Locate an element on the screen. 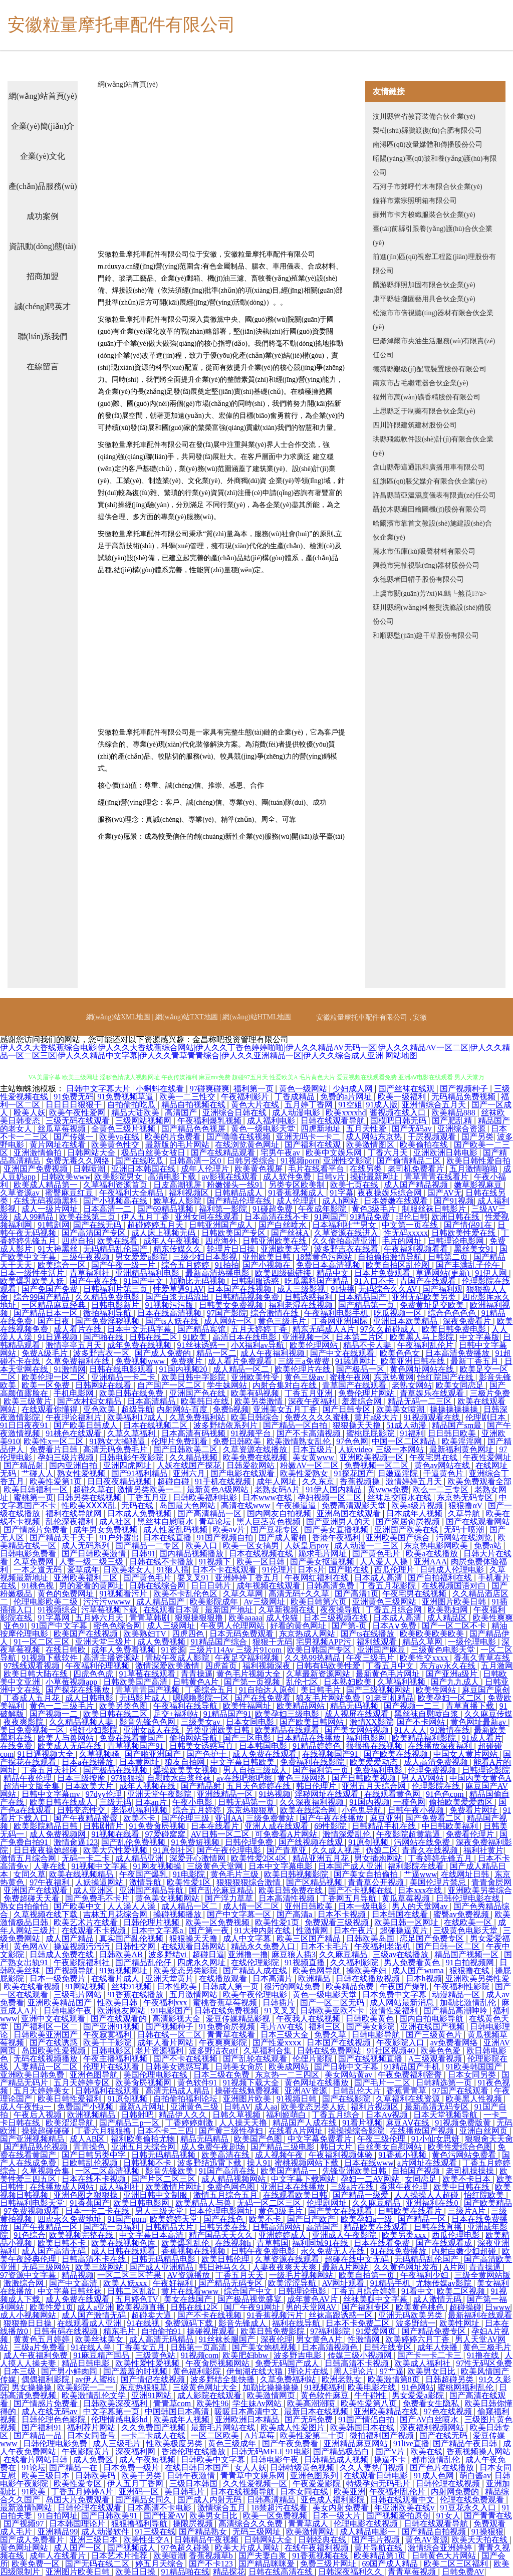 The image size is (513, 2576). 国产中文高清 is located at coordinates (74, 2283).